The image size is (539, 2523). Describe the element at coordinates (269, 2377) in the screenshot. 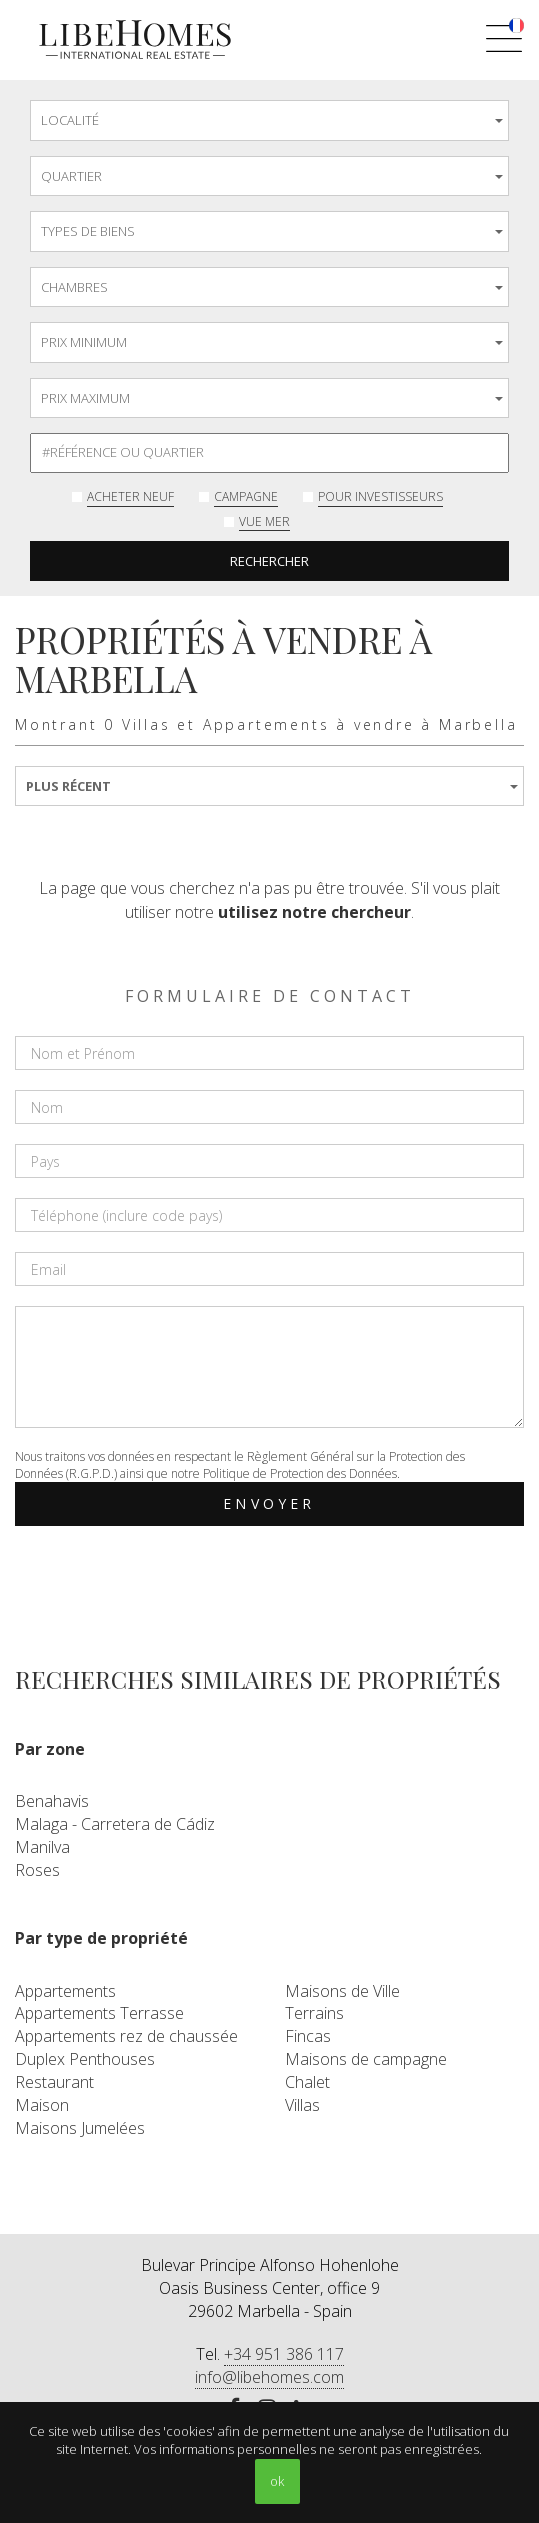

I see `info@libehomes.com` at that location.